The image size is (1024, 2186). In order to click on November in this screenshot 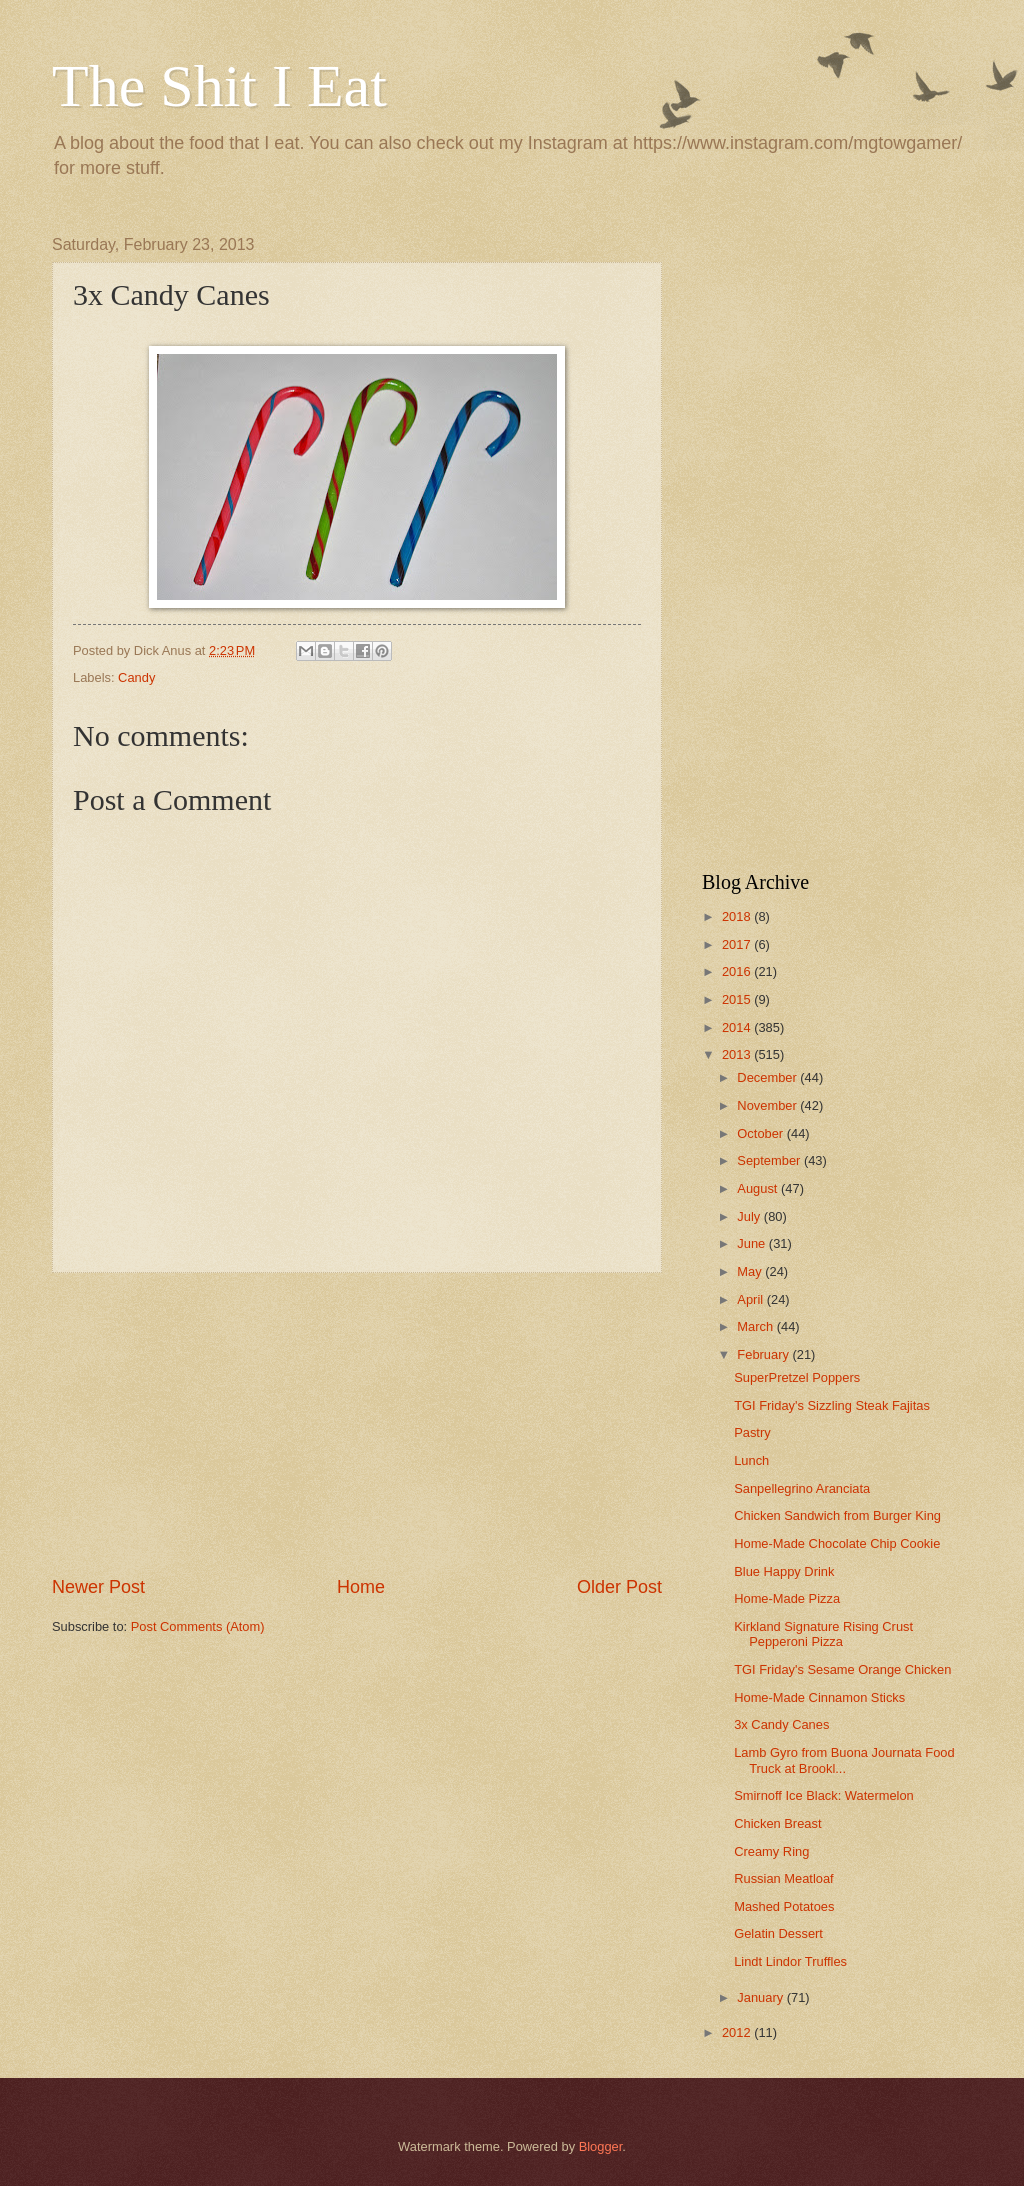, I will do `click(768, 1105)`.